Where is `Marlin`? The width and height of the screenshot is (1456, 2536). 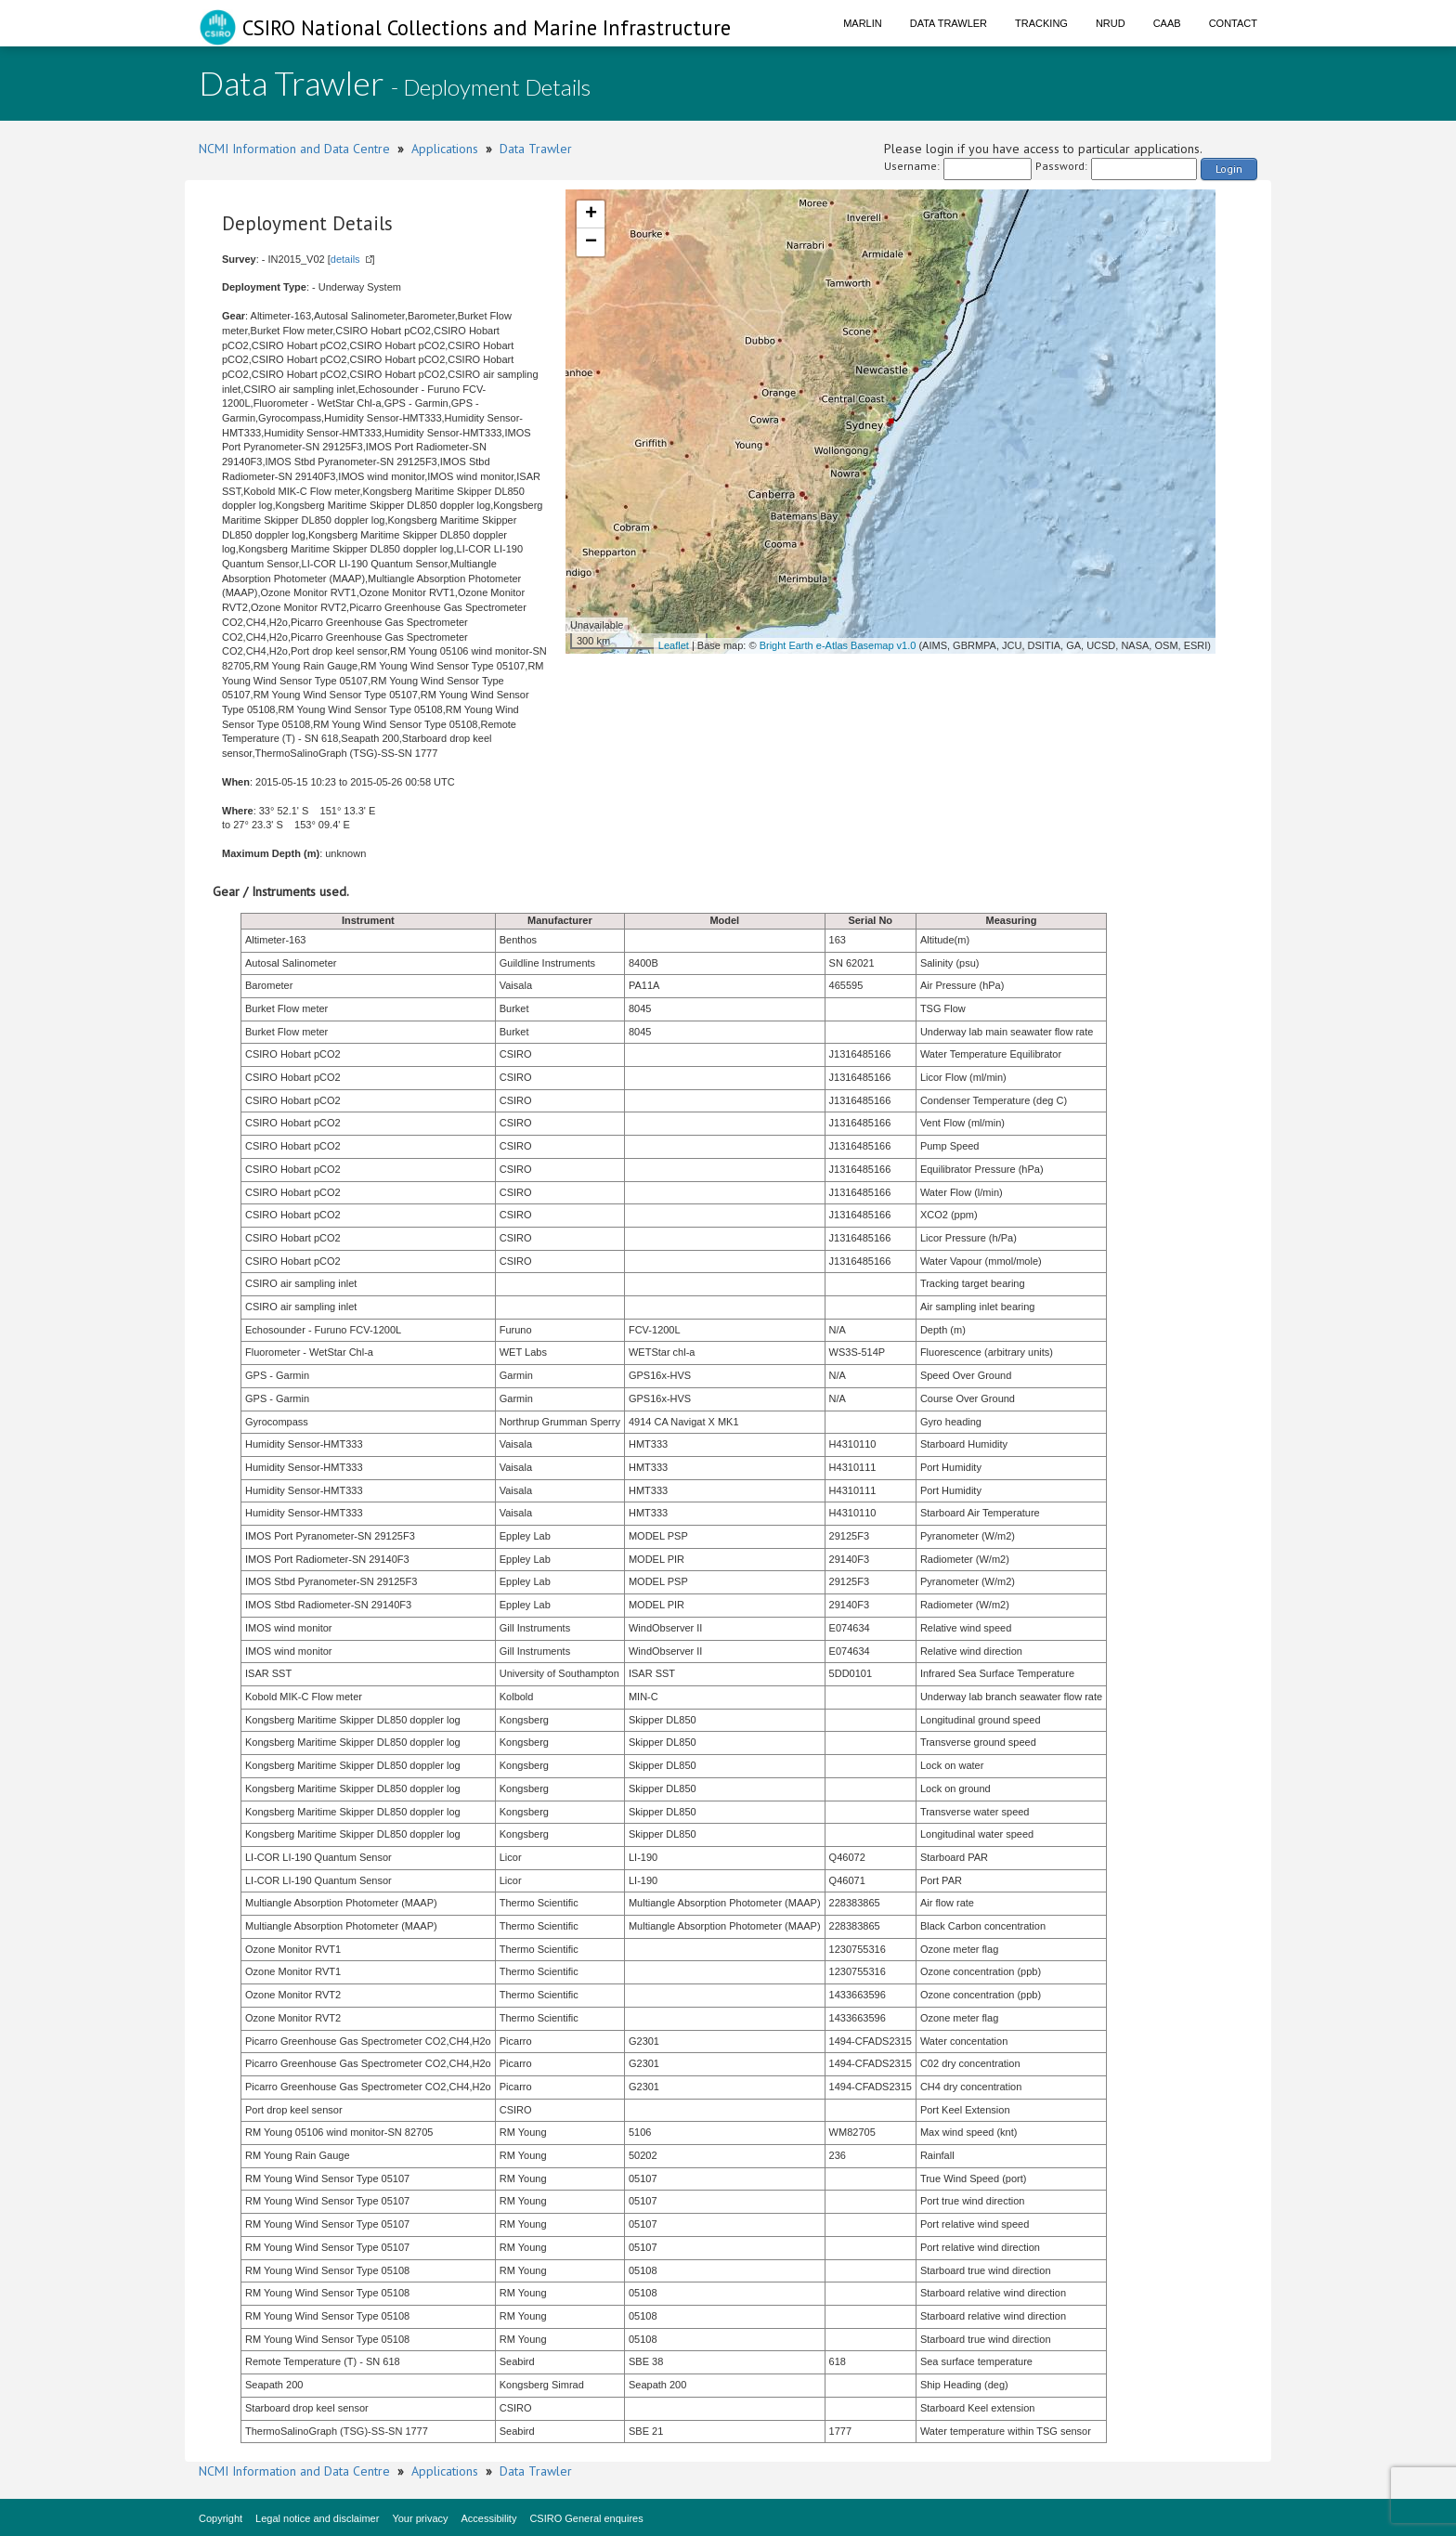
Marlin is located at coordinates (862, 23).